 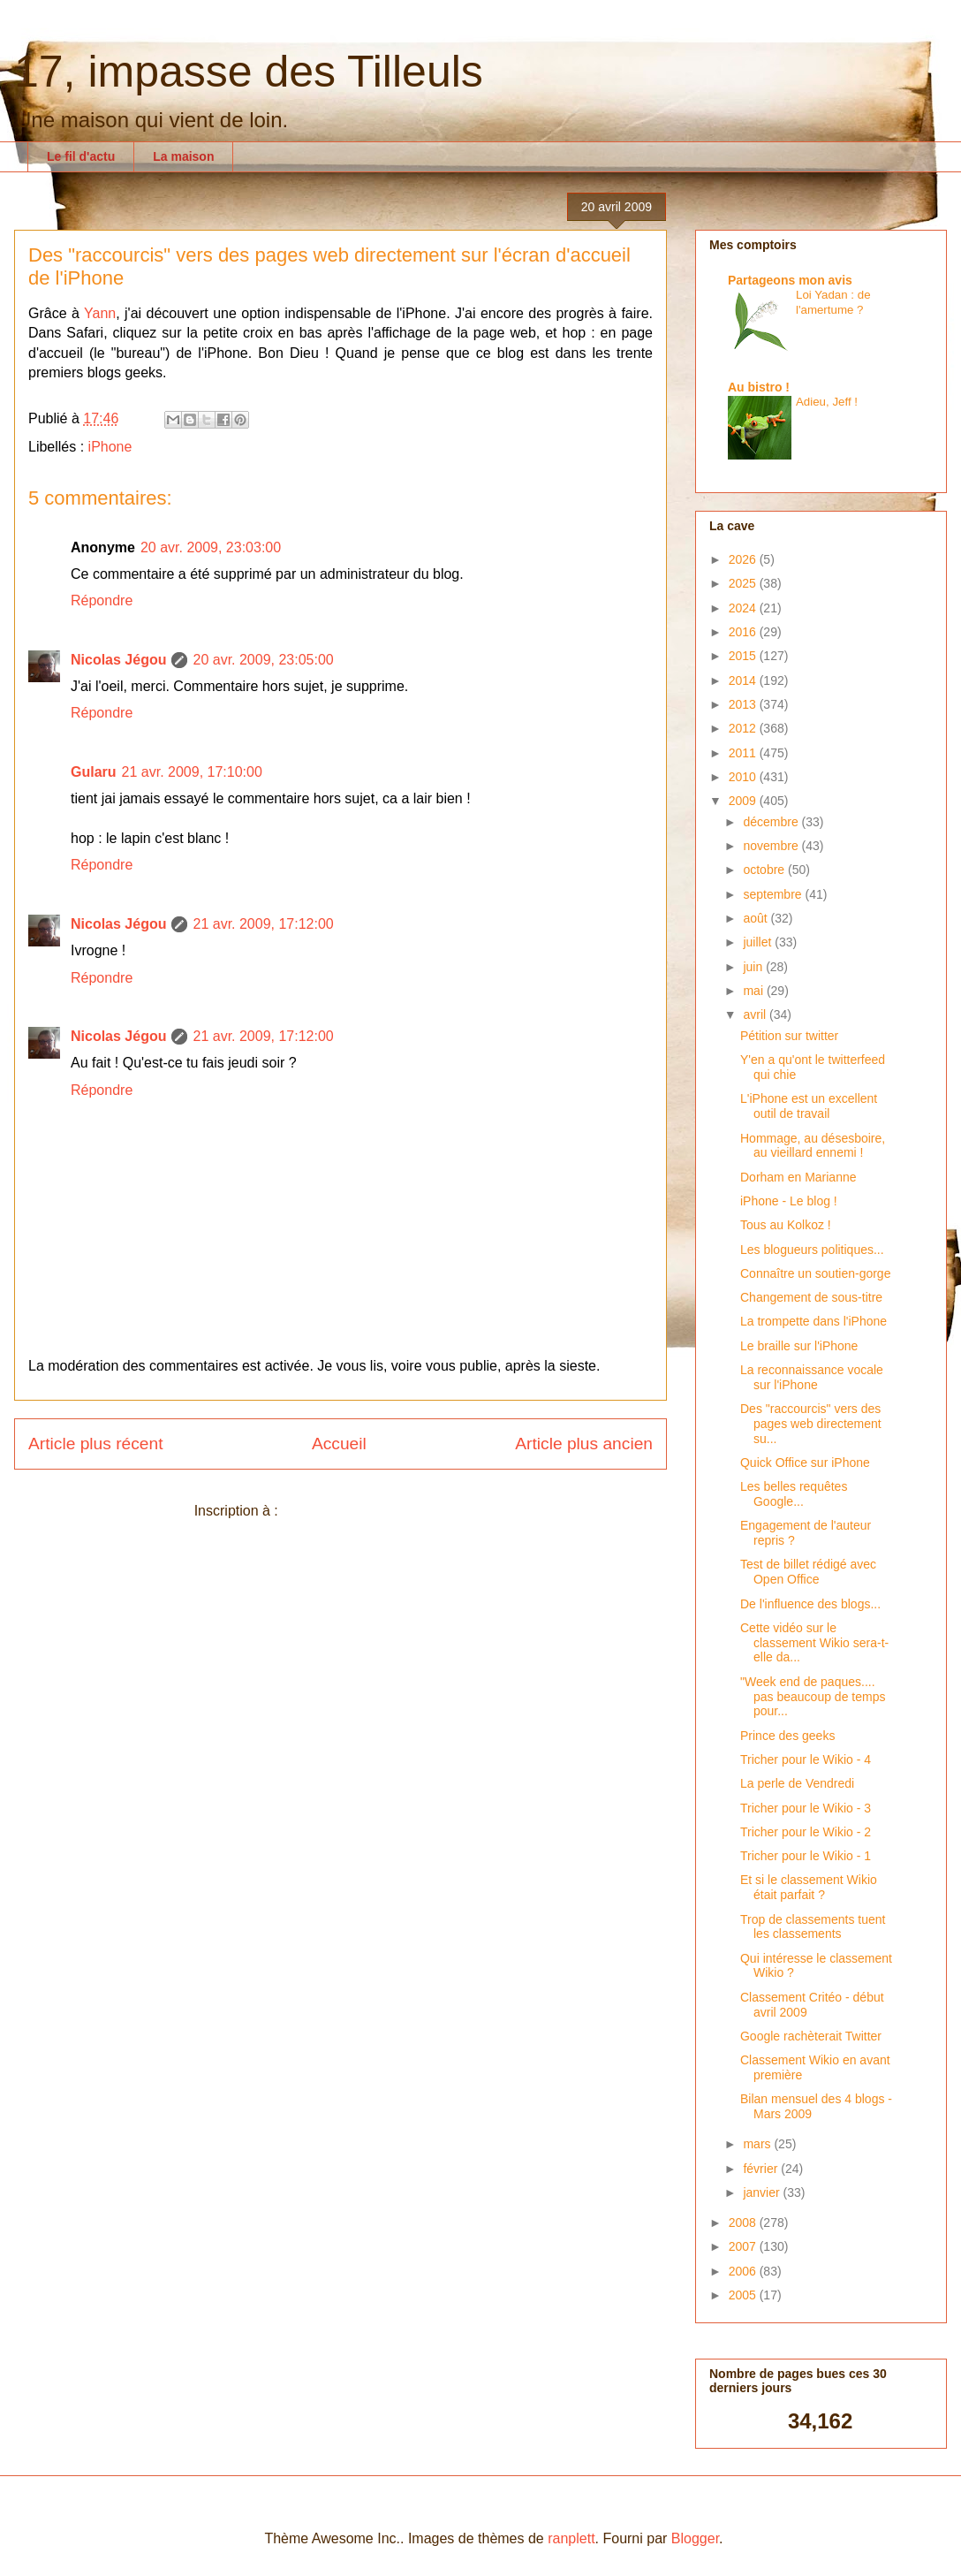 What do you see at coordinates (339, 1443) in the screenshot?
I see `Accueil` at bounding box center [339, 1443].